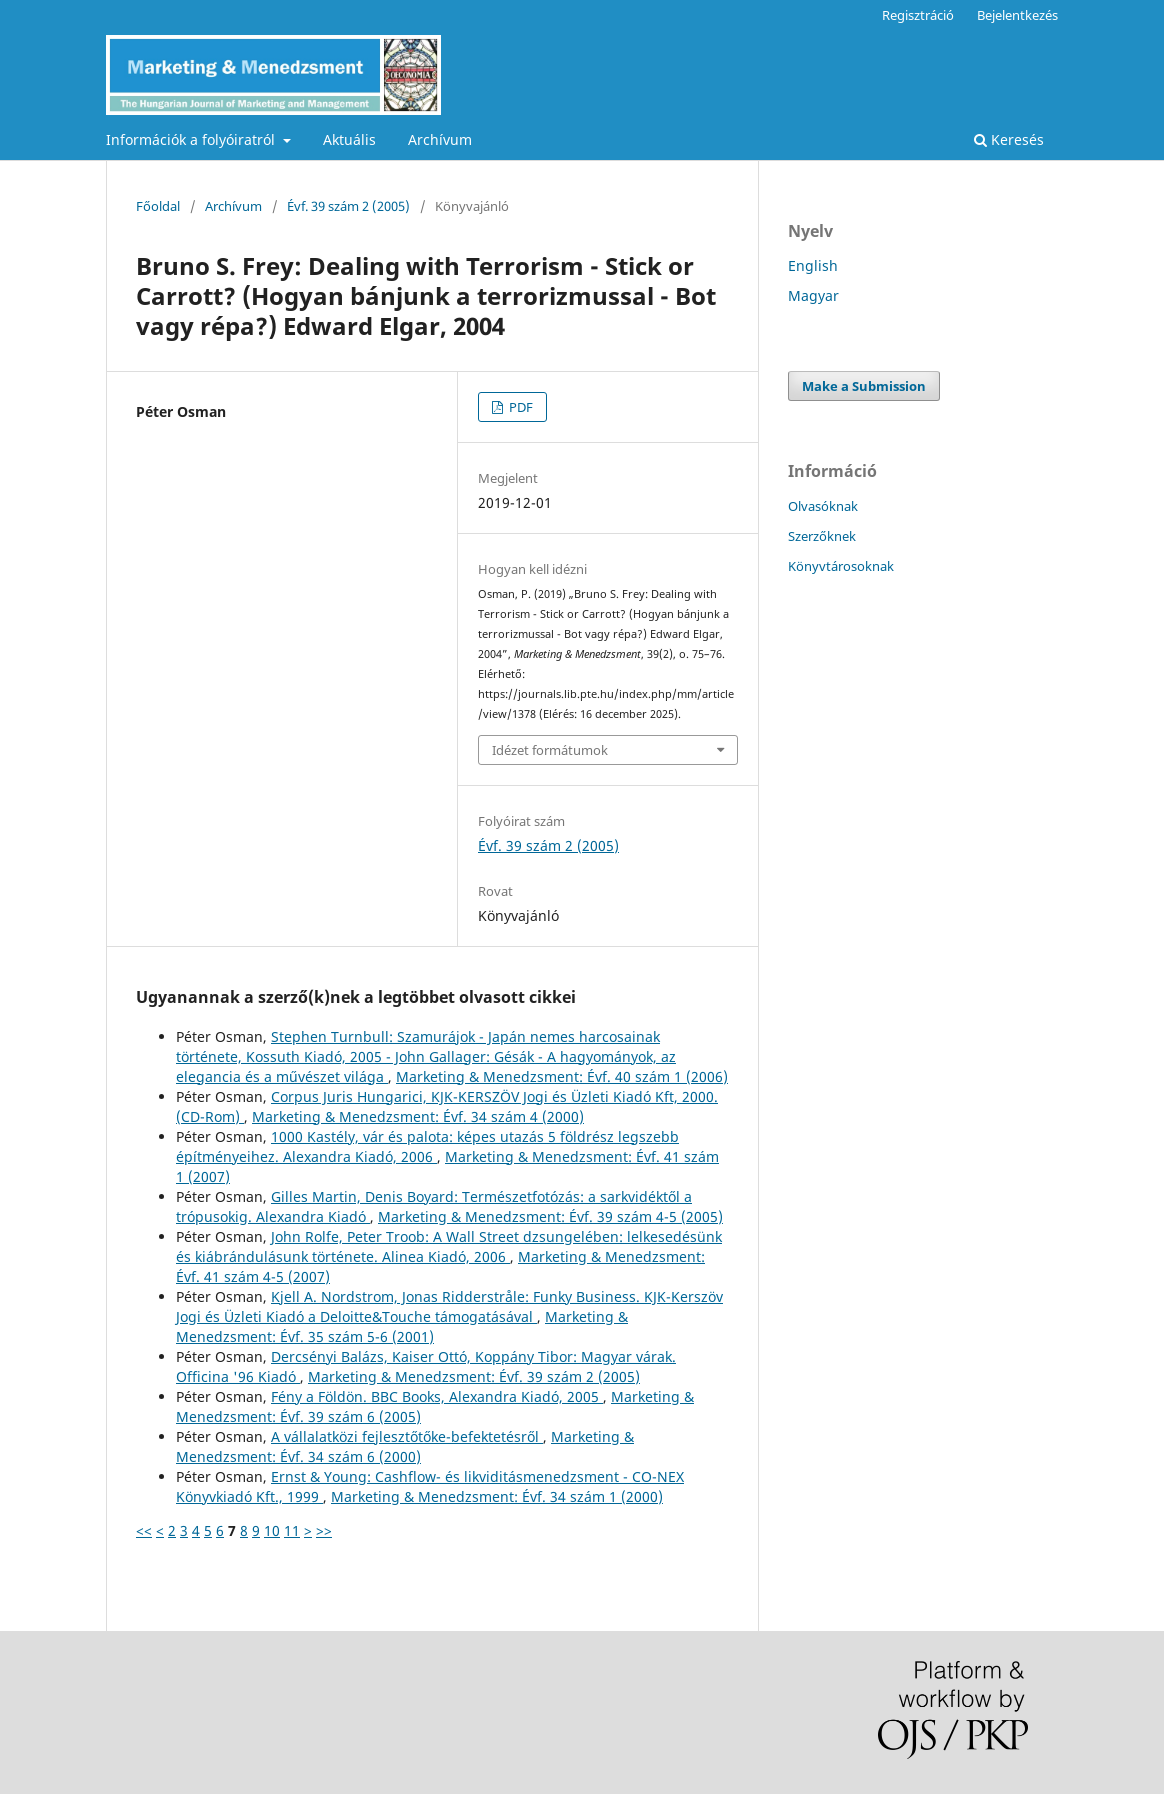 The image size is (1164, 1794). Describe the element at coordinates (918, 15) in the screenshot. I see `Regisztráció` at that location.